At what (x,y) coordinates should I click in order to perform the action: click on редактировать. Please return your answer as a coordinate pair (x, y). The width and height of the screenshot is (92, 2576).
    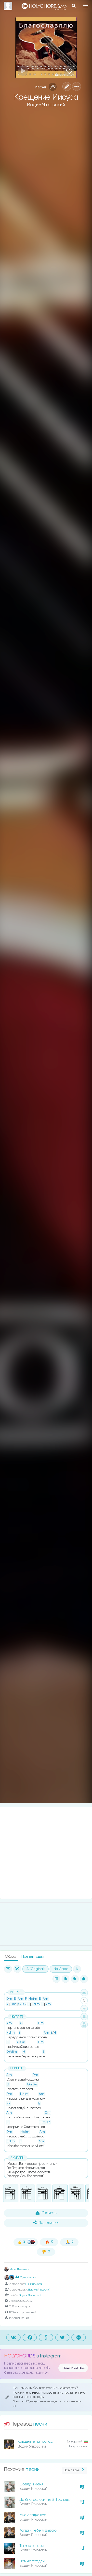
    Looking at the image, I should click on (43, 2392).